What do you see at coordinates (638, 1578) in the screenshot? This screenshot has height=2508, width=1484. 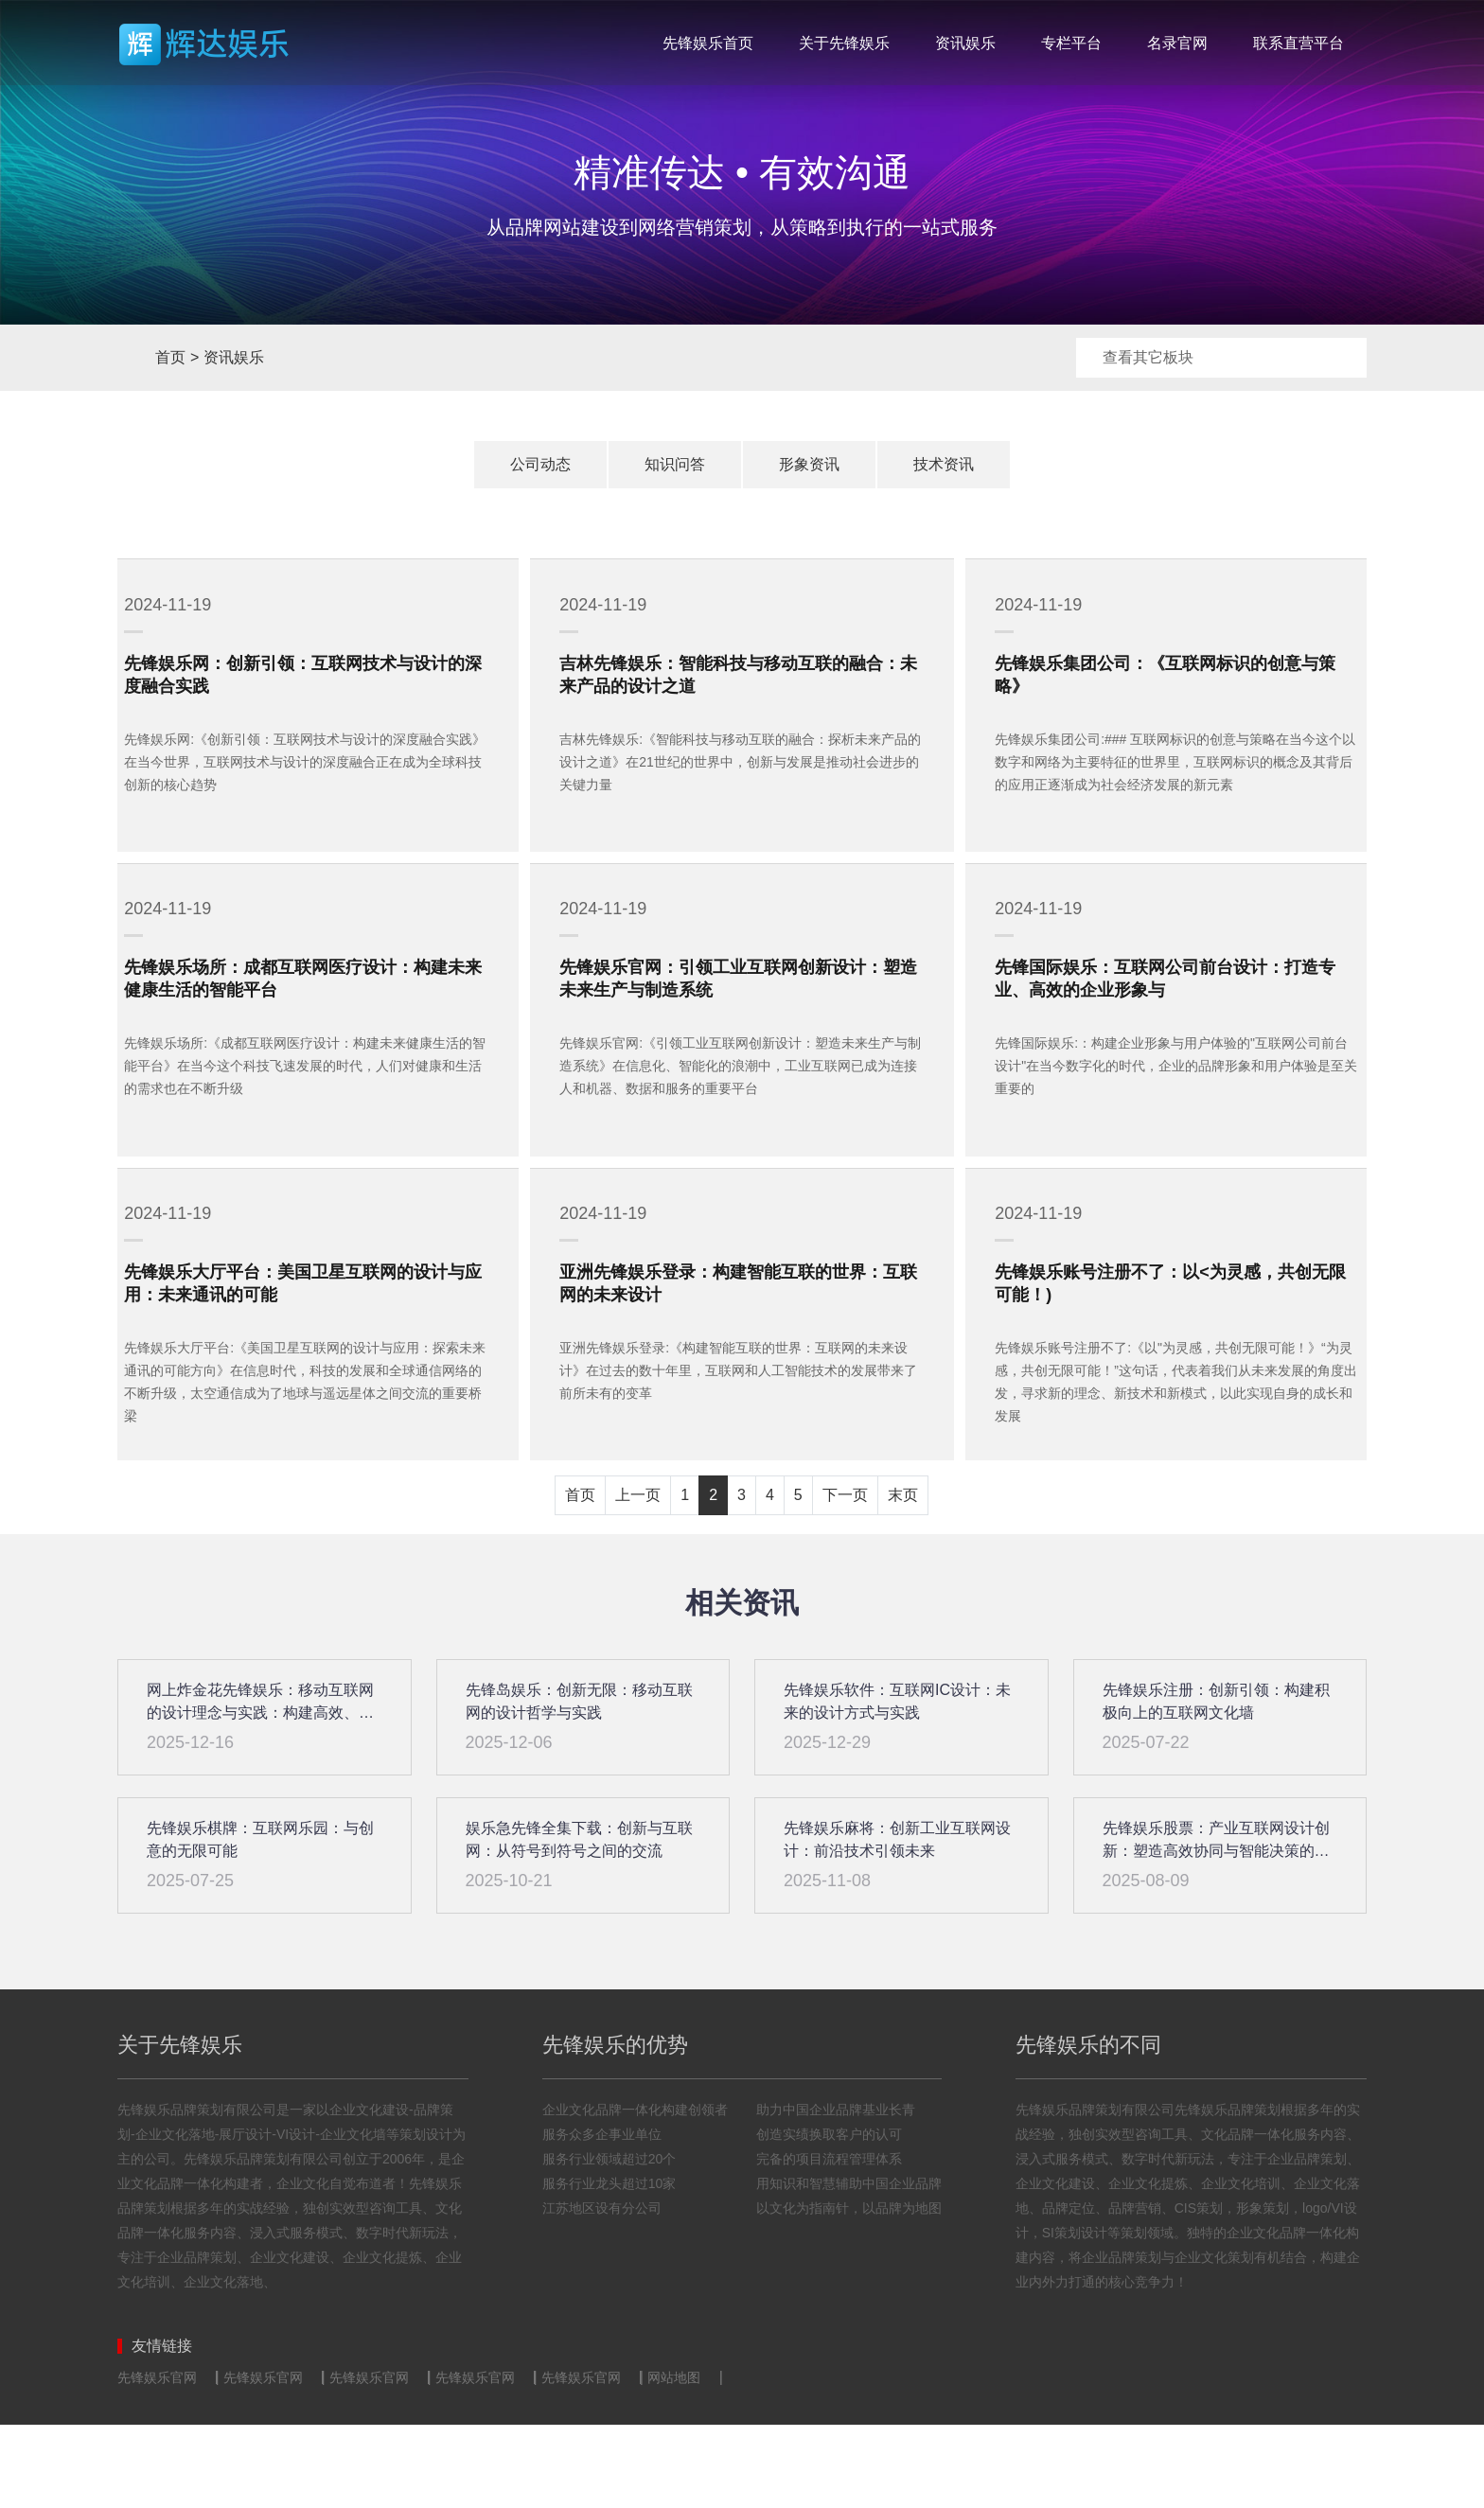 I see `上一页` at bounding box center [638, 1578].